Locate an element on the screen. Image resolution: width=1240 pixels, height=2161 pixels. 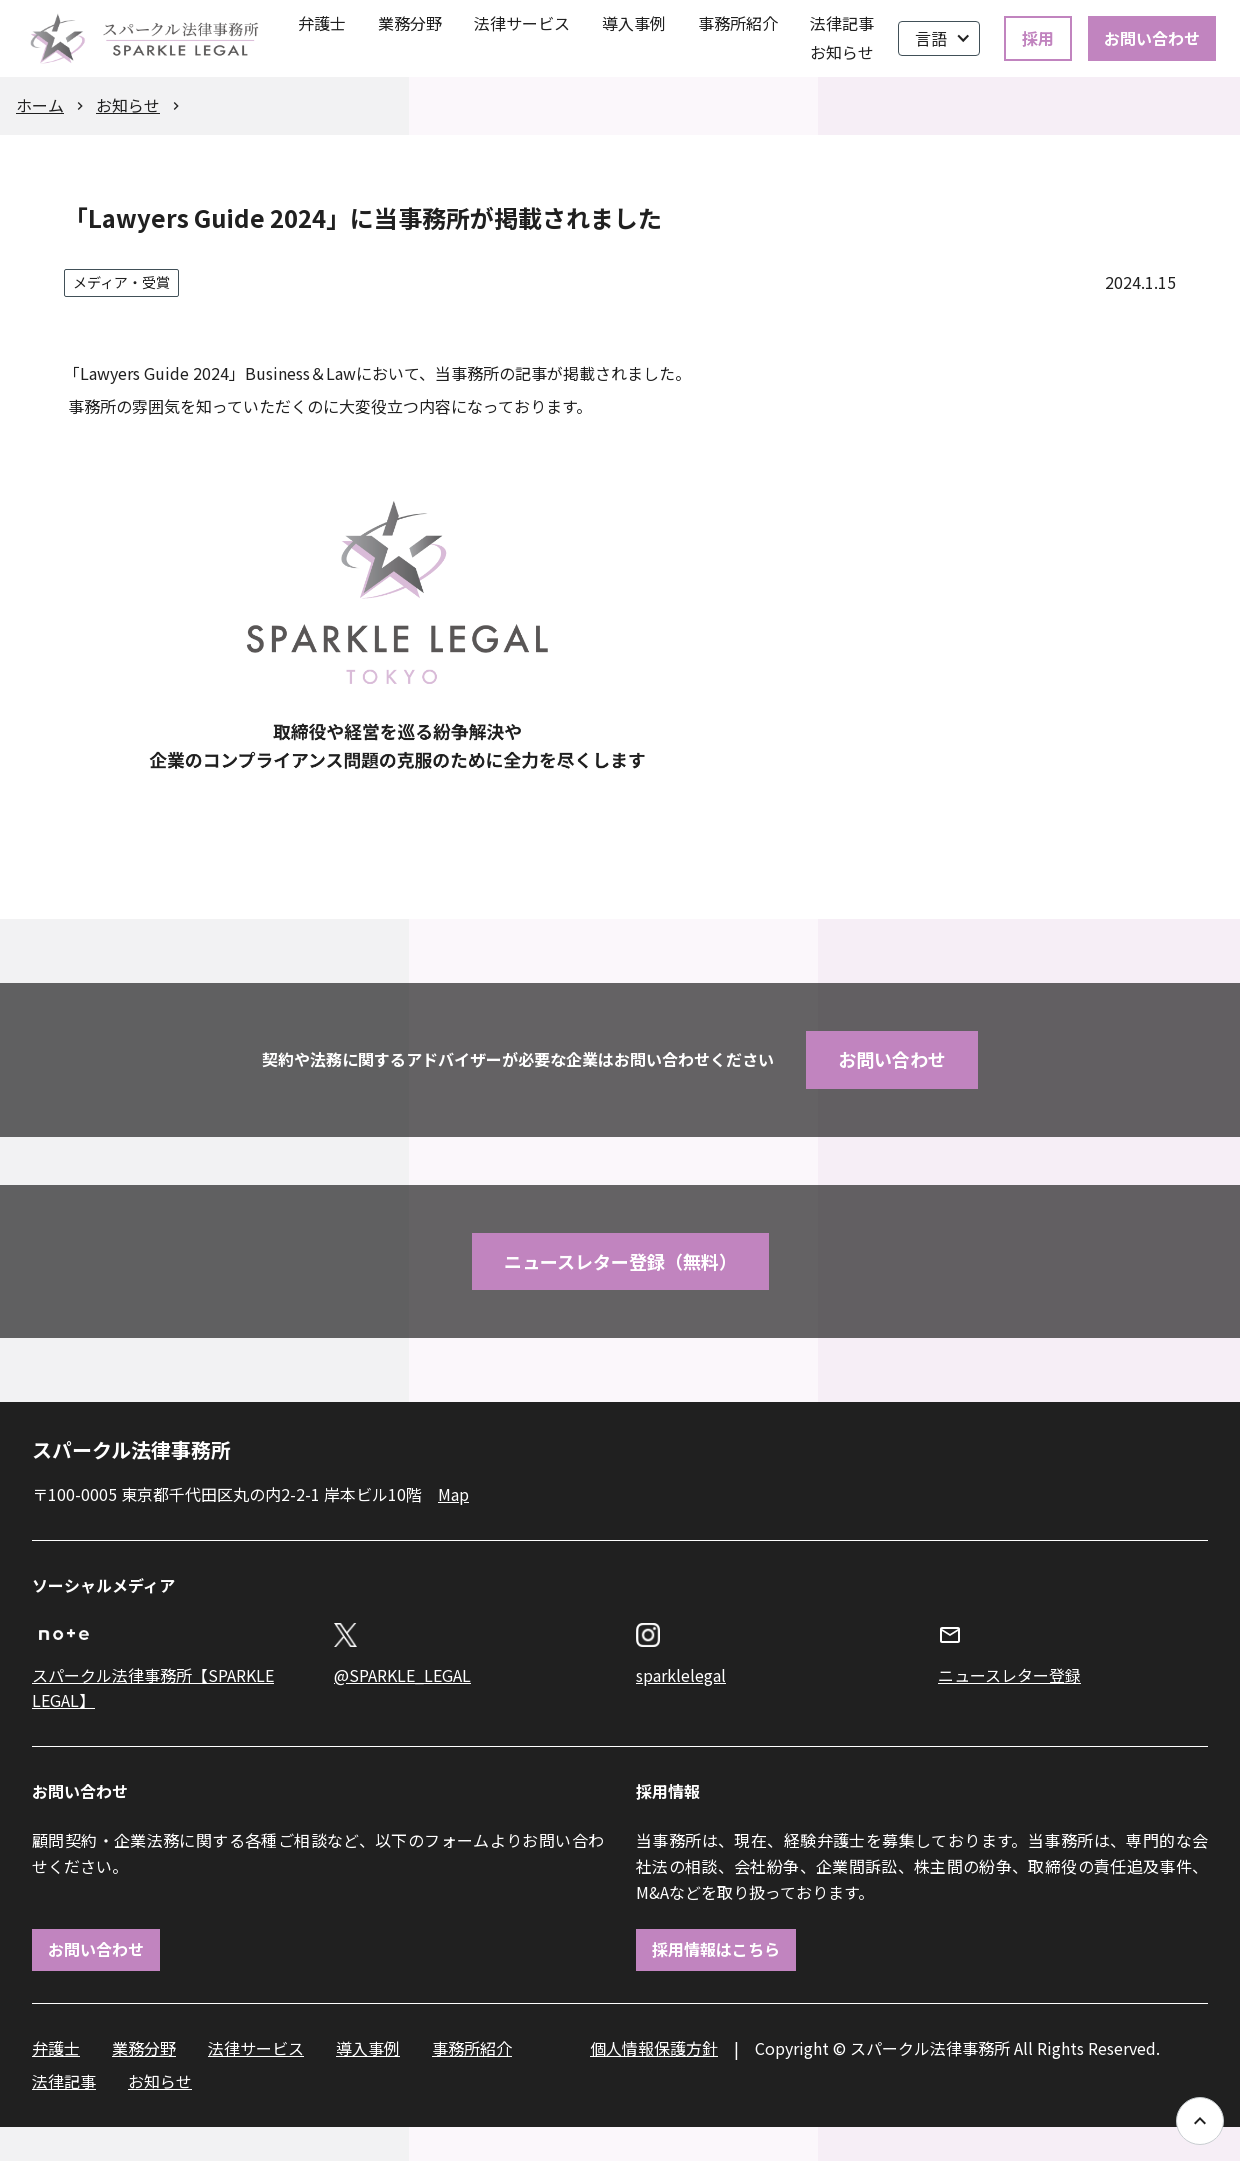
弁護士 is located at coordinates (322, 23).